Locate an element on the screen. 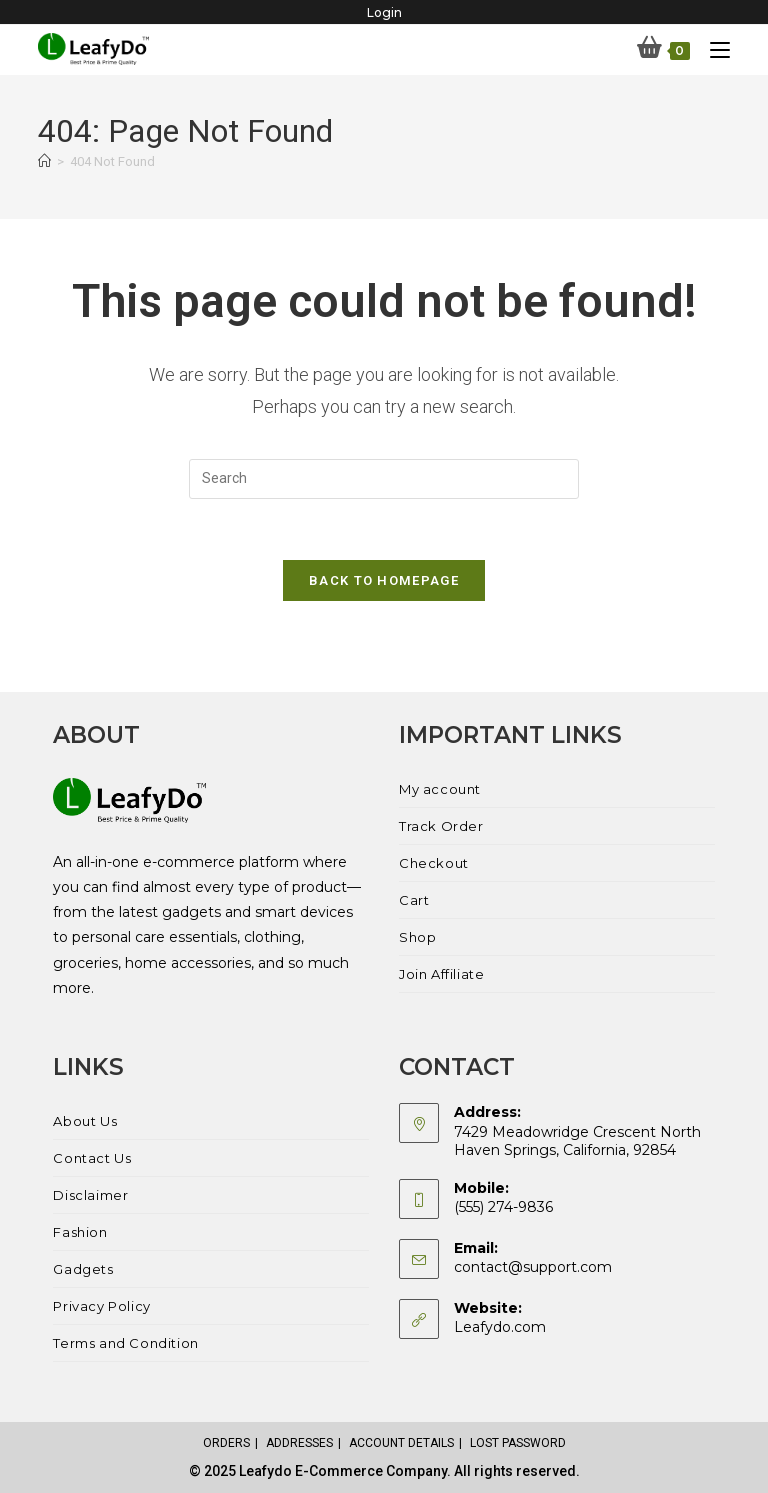 Image resolution: width=768 pixels, height=1493 pixels. [Insert search query] is located at coordinates (384, 479).